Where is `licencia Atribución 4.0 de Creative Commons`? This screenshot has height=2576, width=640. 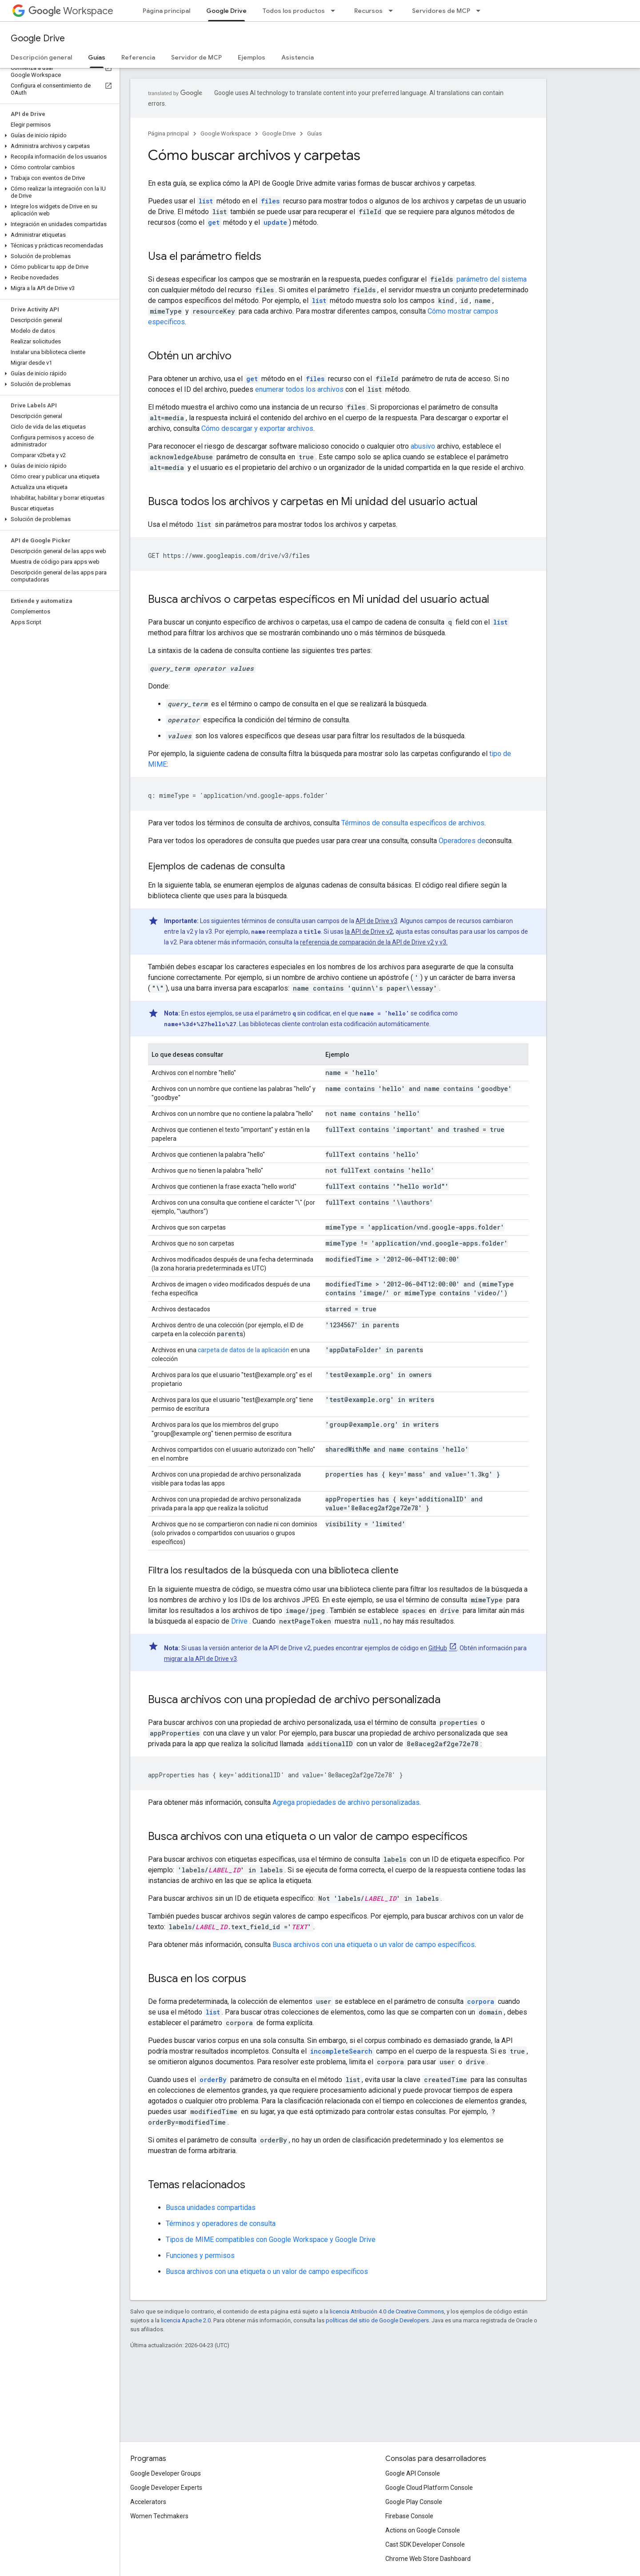 licencia Atribución 4.0 de Creative Commons is located at coordinates (387, 2311).